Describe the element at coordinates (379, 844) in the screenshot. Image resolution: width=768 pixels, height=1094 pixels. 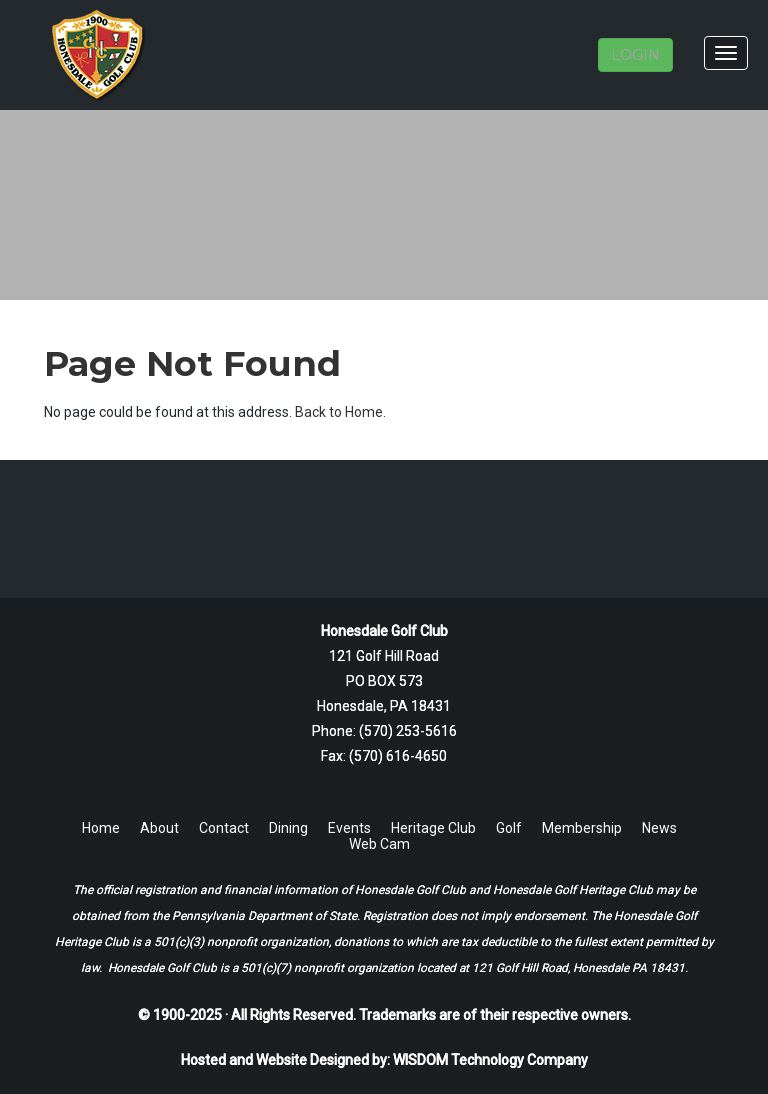
I see `Web Cam` at that location.